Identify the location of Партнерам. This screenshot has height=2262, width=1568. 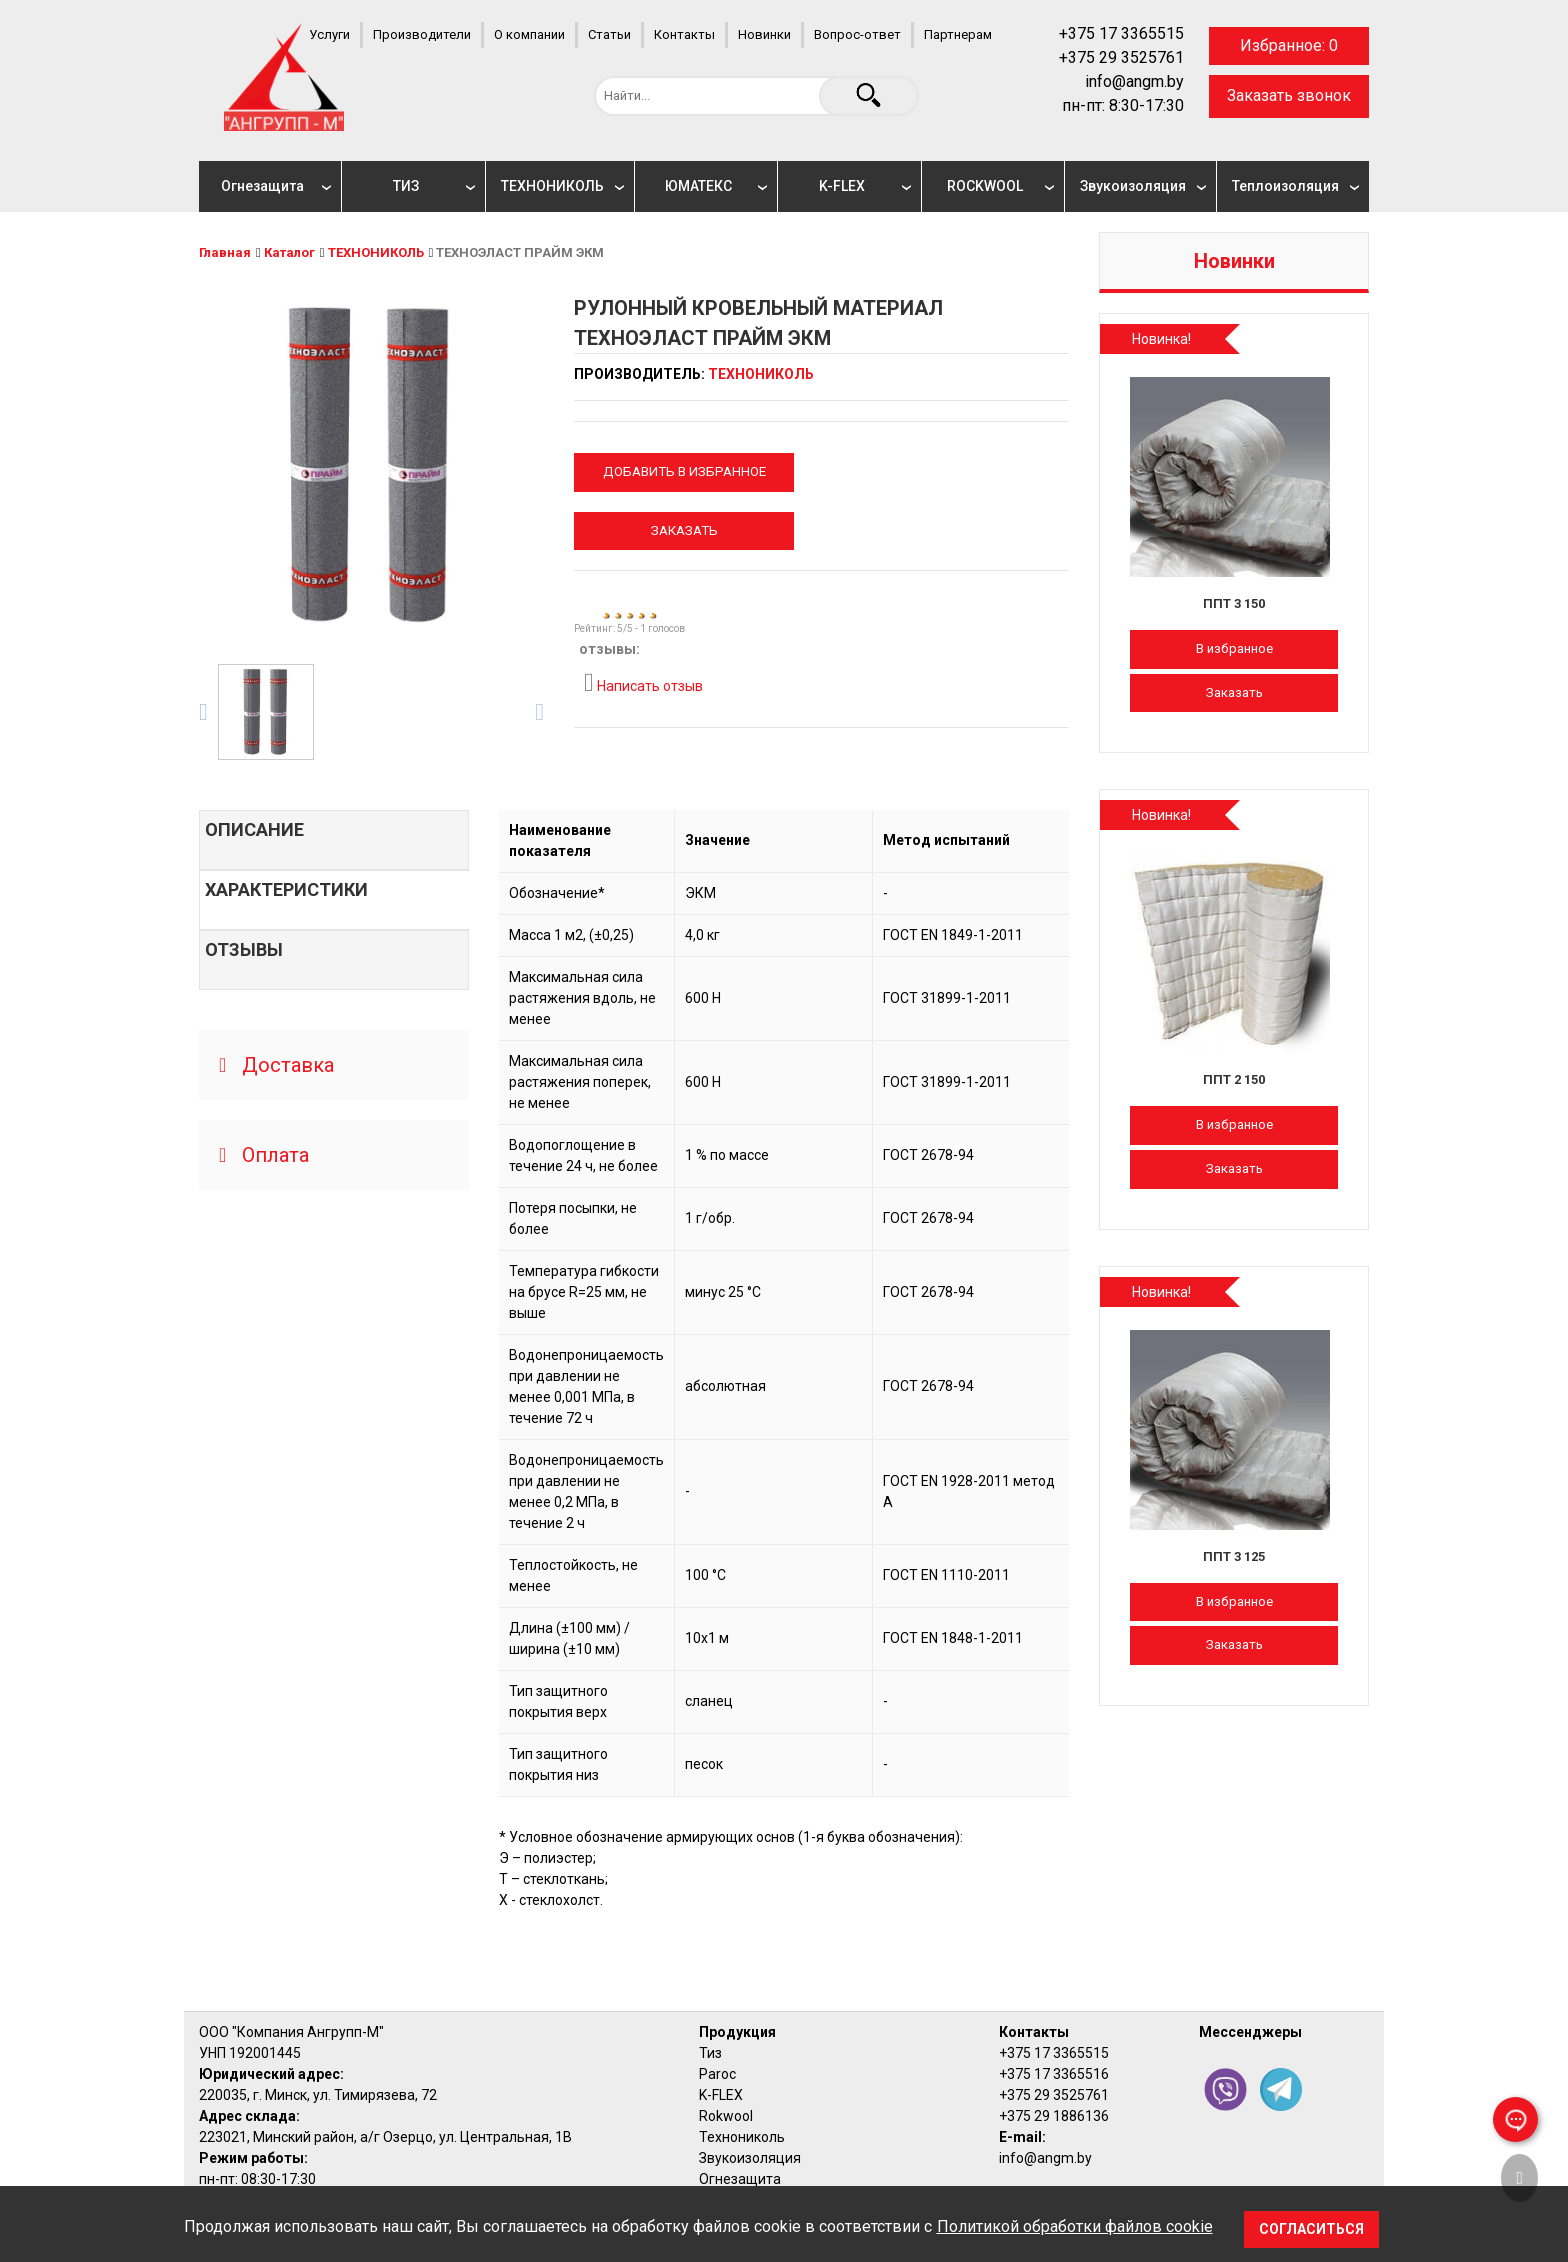
(958, 34).